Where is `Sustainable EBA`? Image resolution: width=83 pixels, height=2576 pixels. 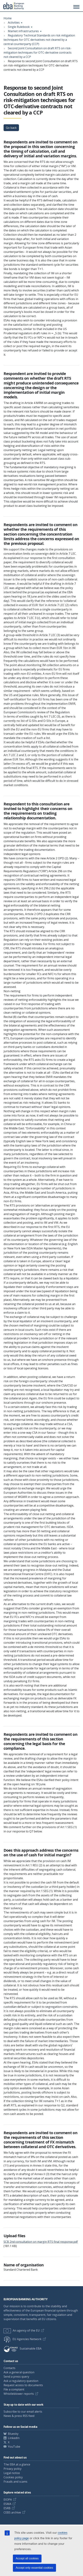 Sustainable EBA is located at coordinates (23, 2348).